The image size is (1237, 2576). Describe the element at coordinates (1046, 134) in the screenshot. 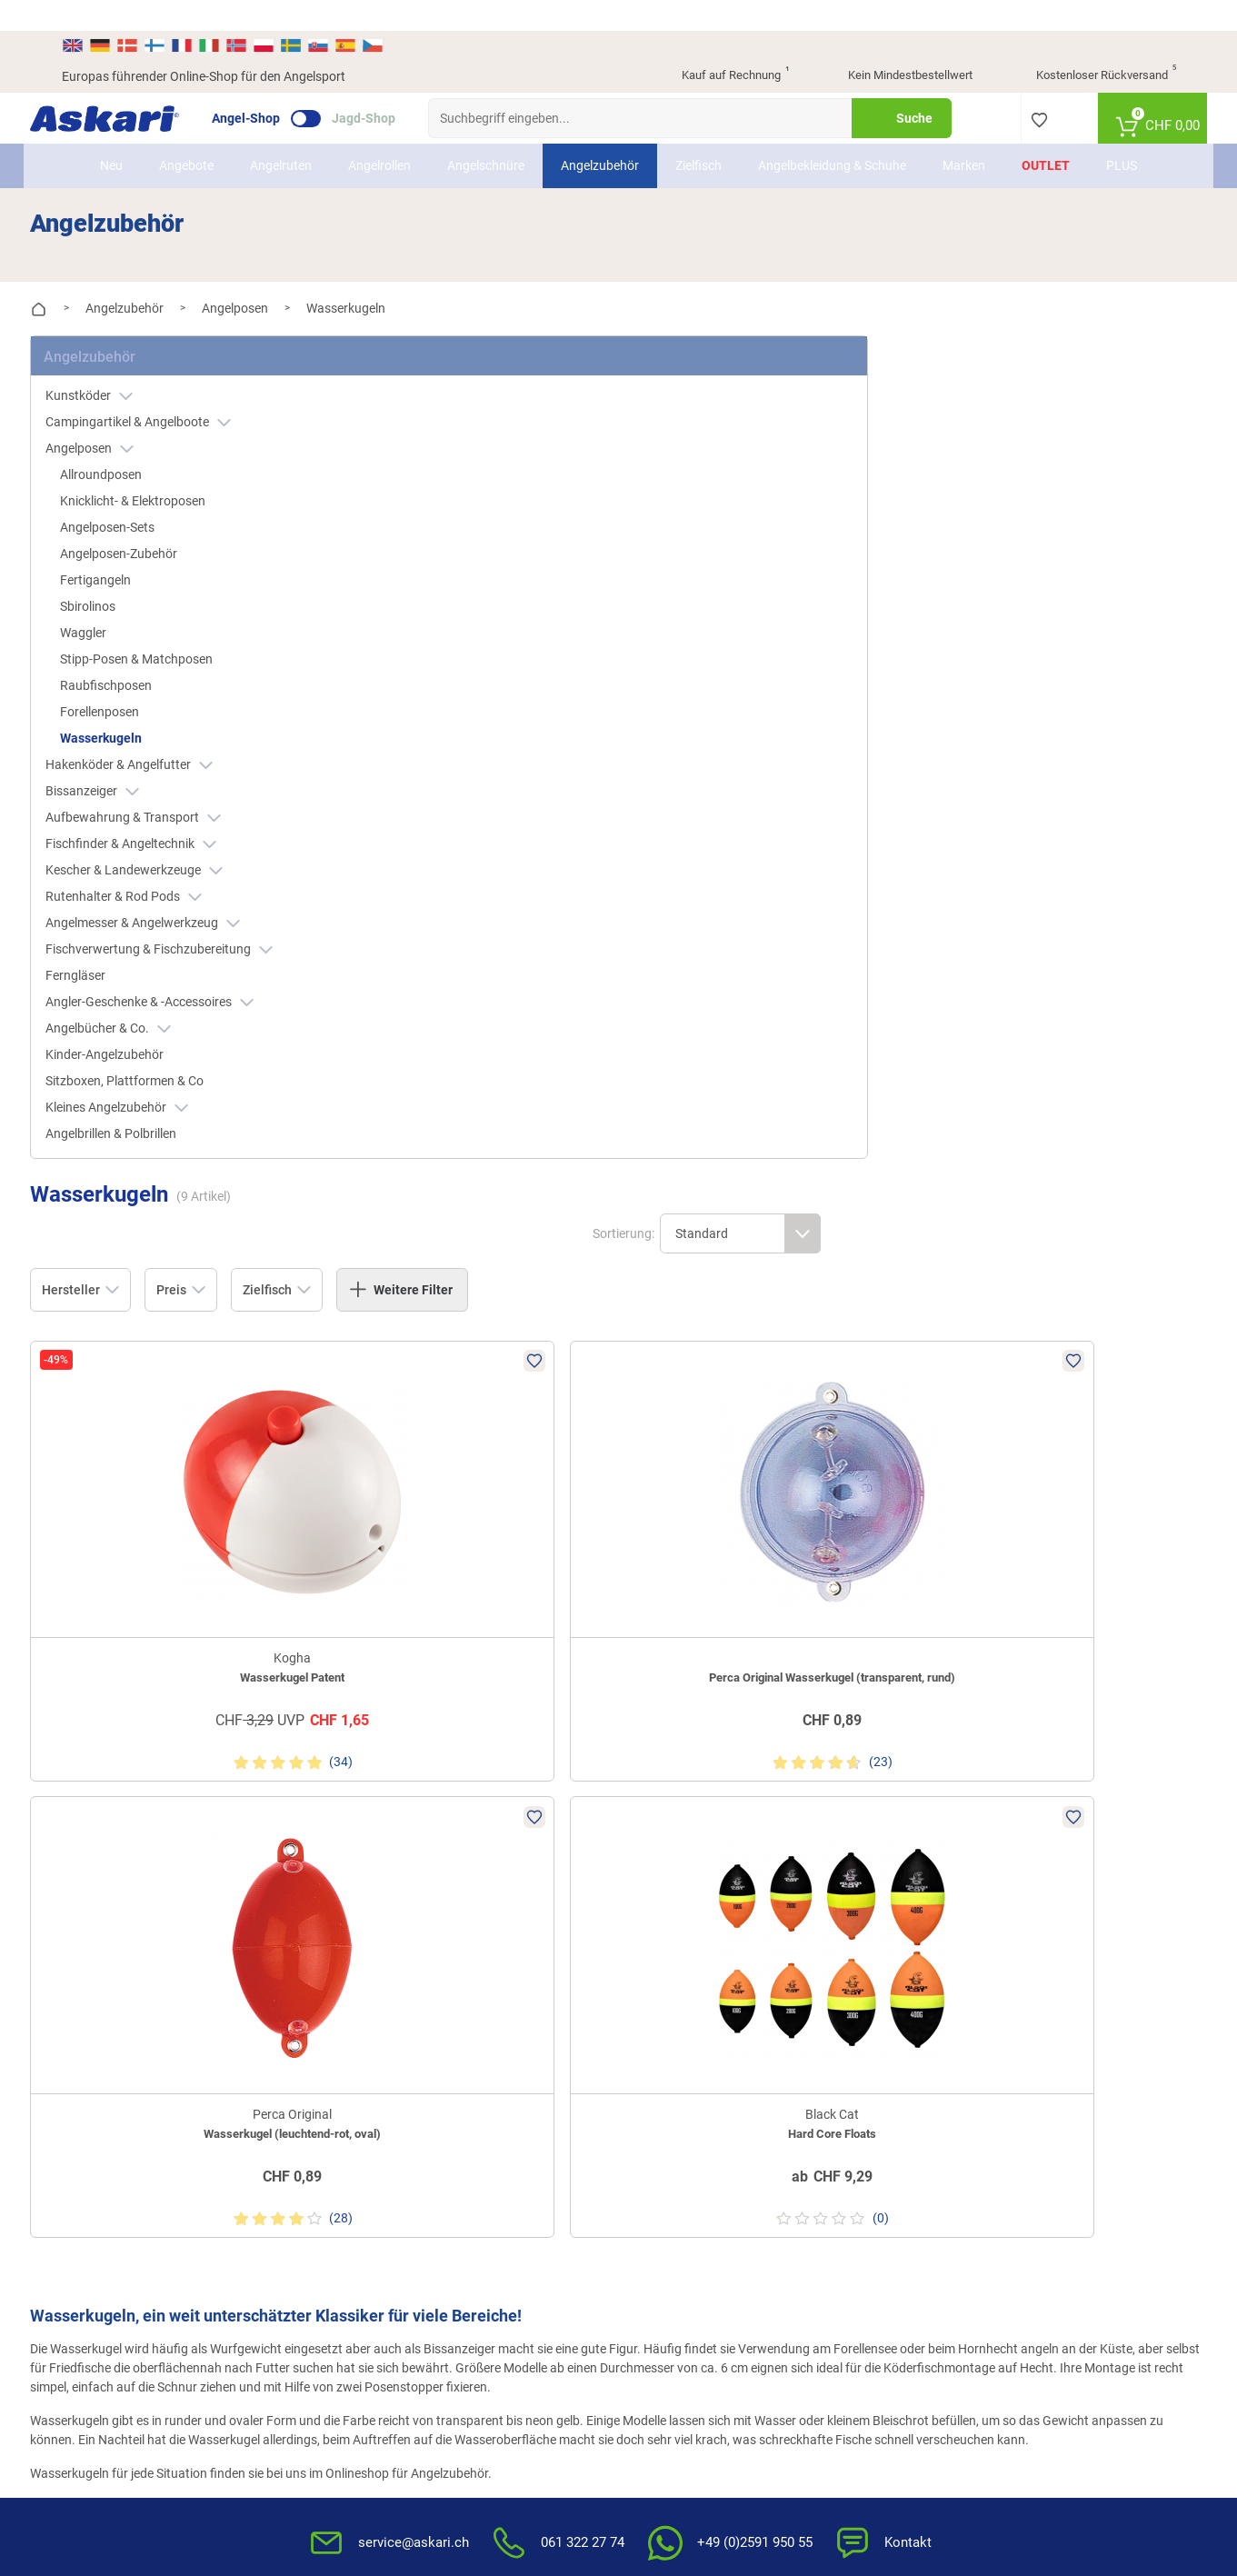

I see `Outlet` at that location.